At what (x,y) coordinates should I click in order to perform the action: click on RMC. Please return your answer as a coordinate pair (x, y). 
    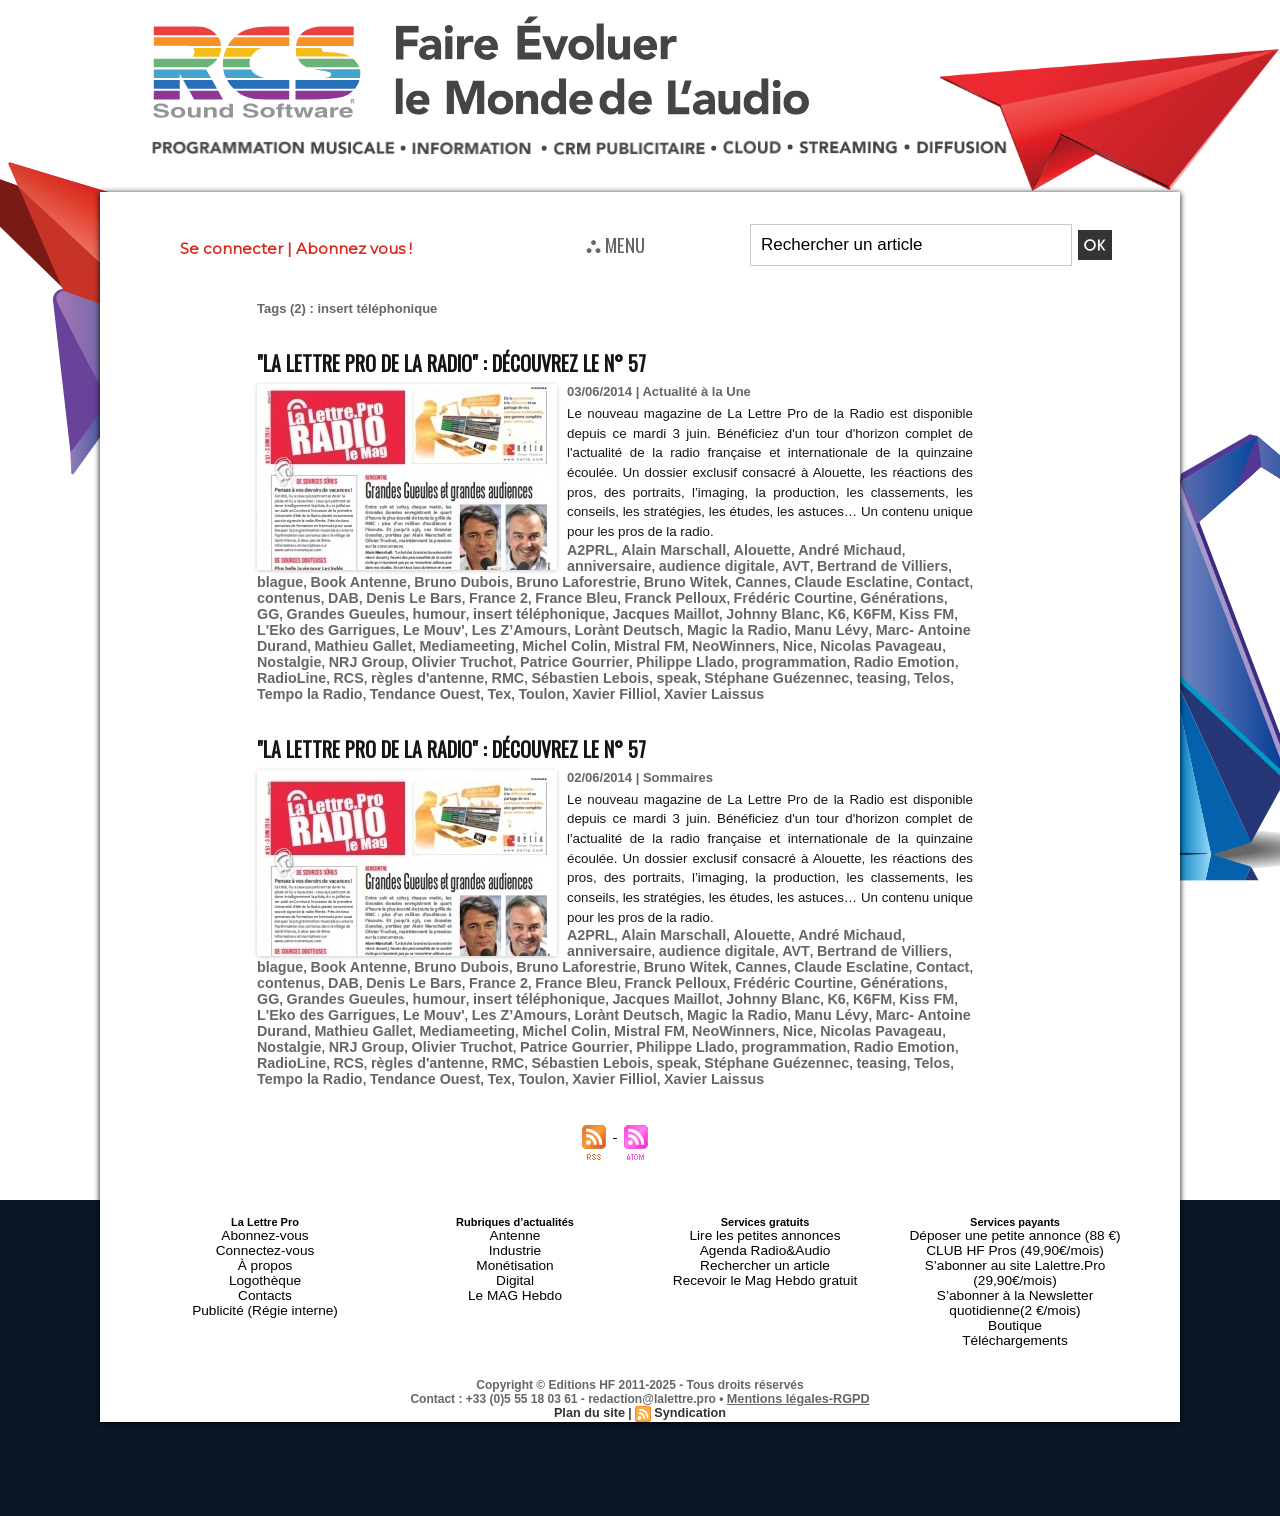
    Looking at the image, I should click on (784, 653).